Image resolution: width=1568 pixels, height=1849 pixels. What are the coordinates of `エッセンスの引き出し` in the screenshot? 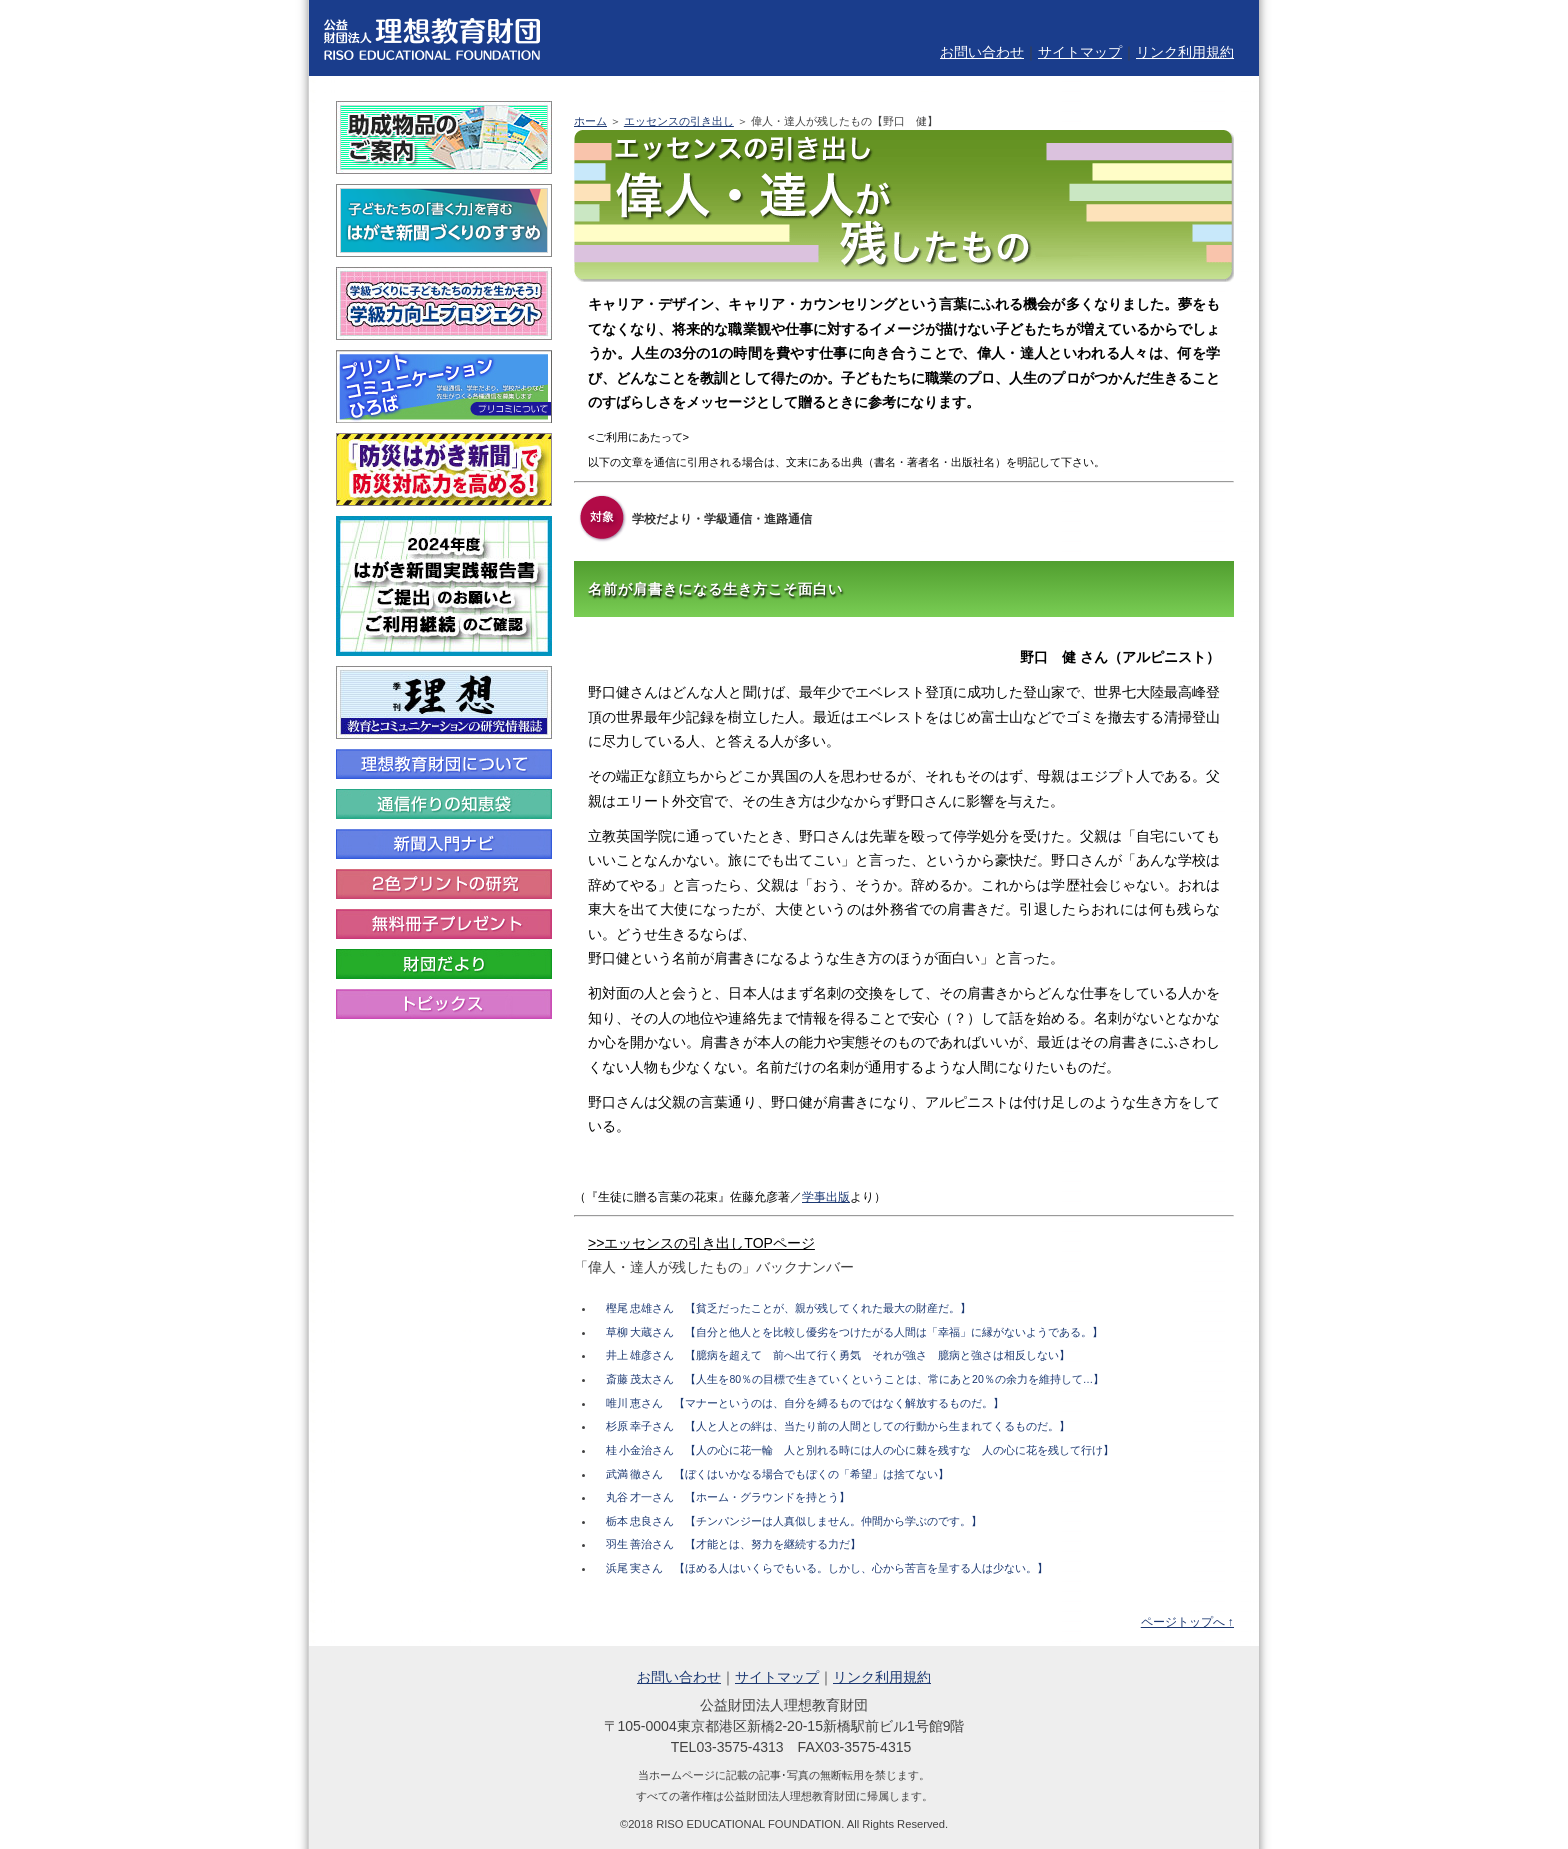 It's located at (679, 121).